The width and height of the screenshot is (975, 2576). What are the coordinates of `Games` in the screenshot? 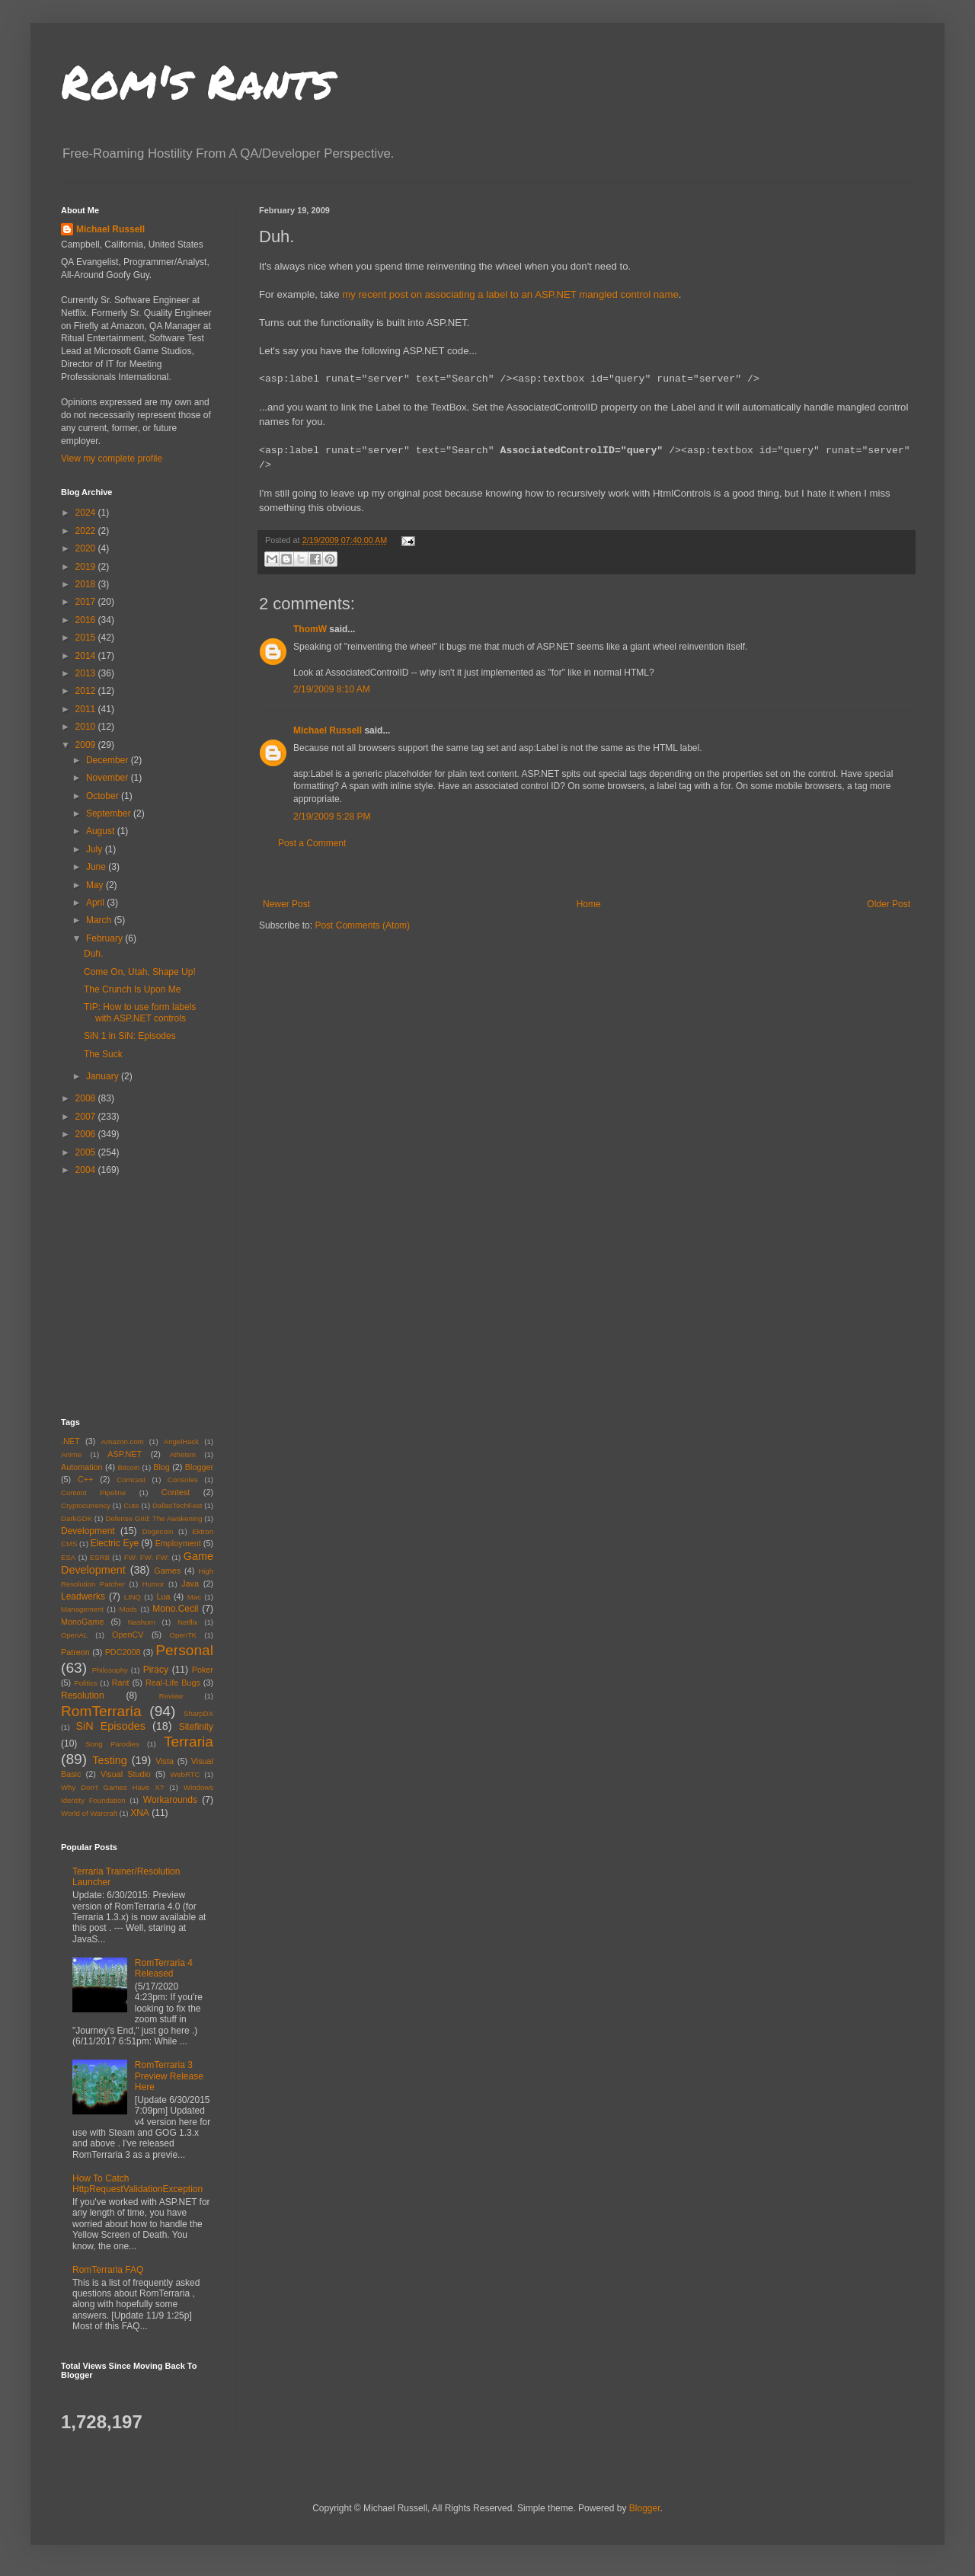 It's located at (167, 1570).